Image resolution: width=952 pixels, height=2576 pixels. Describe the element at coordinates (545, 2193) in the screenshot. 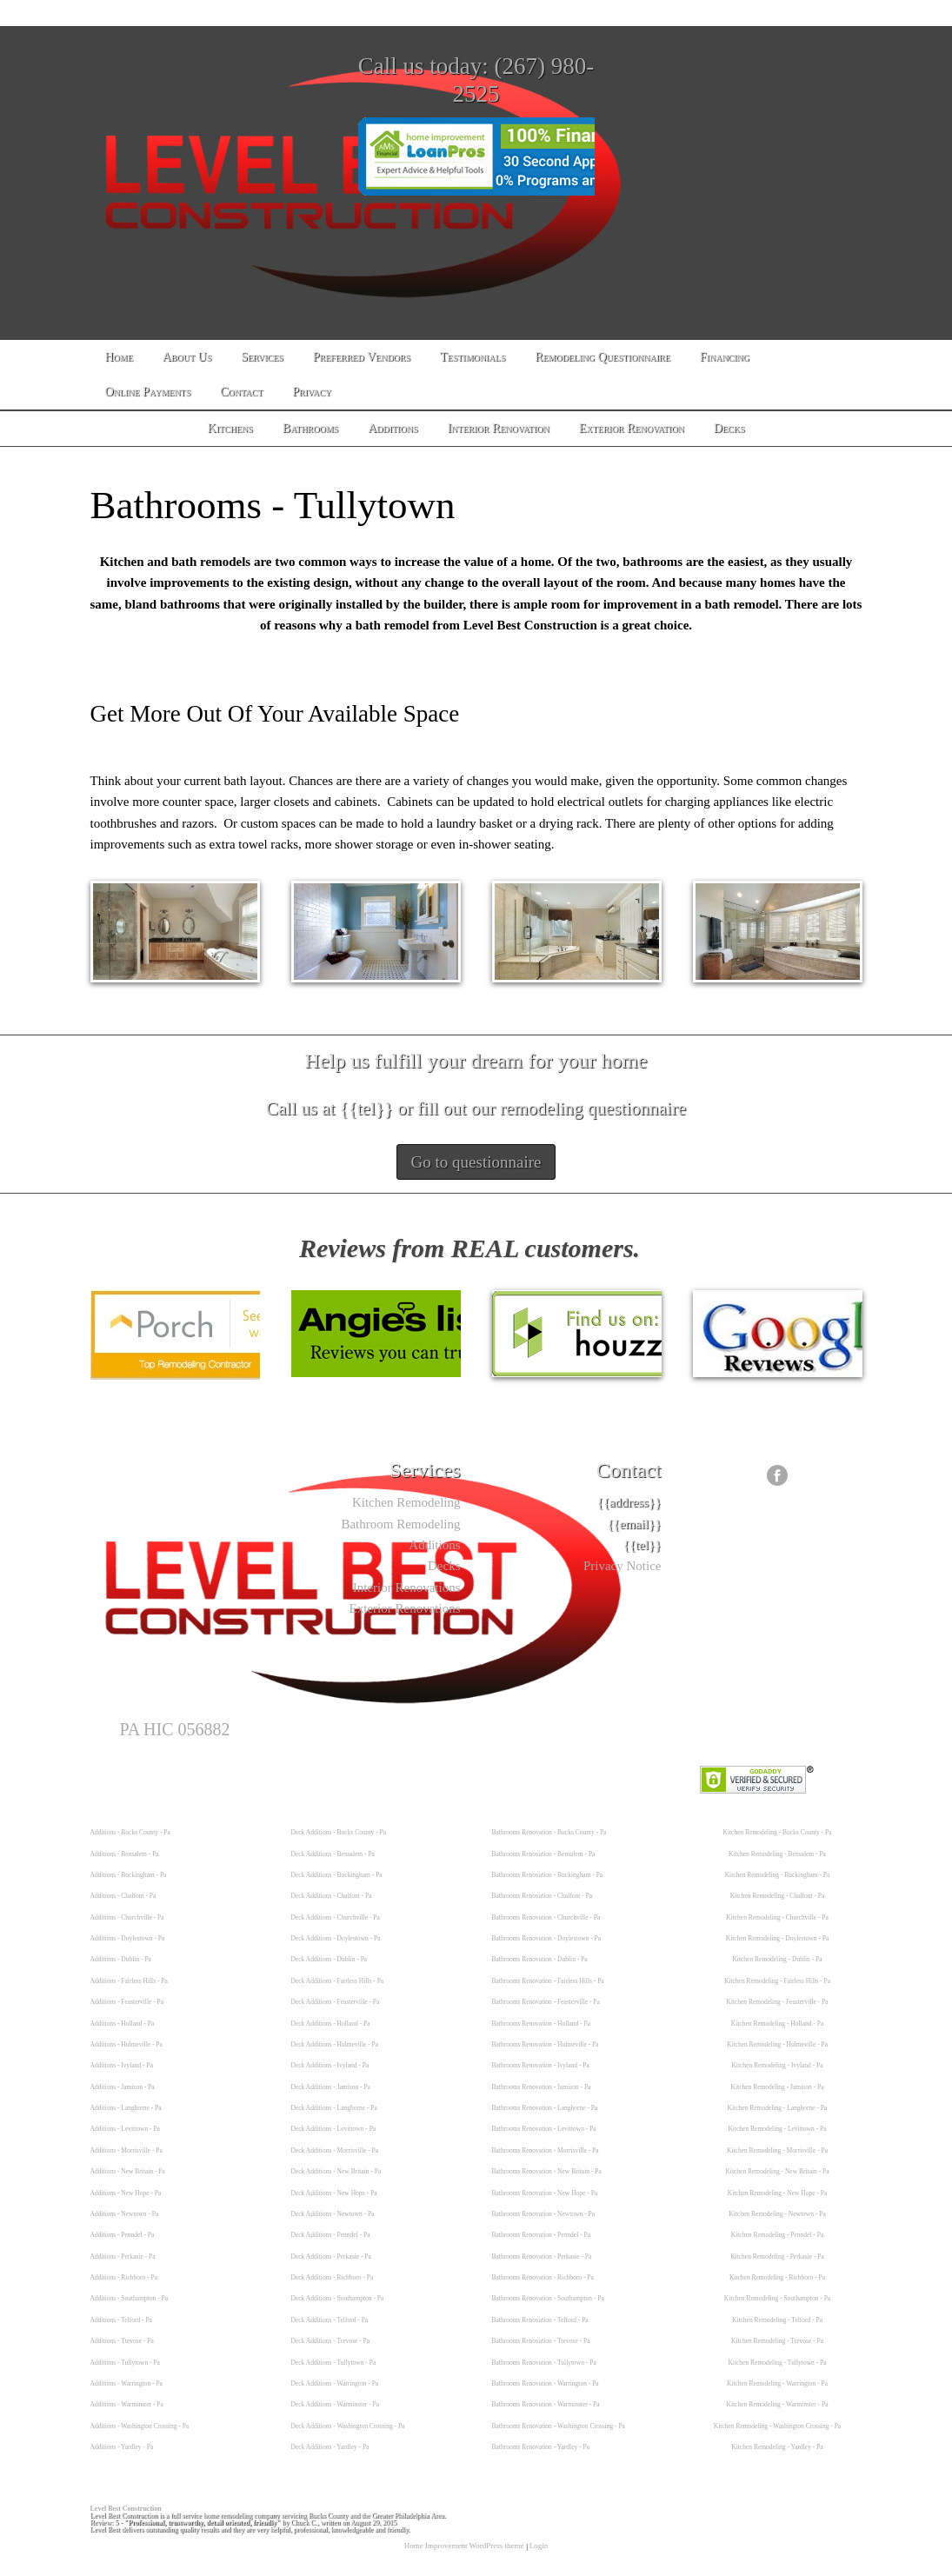

I see `Bathrooms Renovation - New Hope - Pa` at that location.